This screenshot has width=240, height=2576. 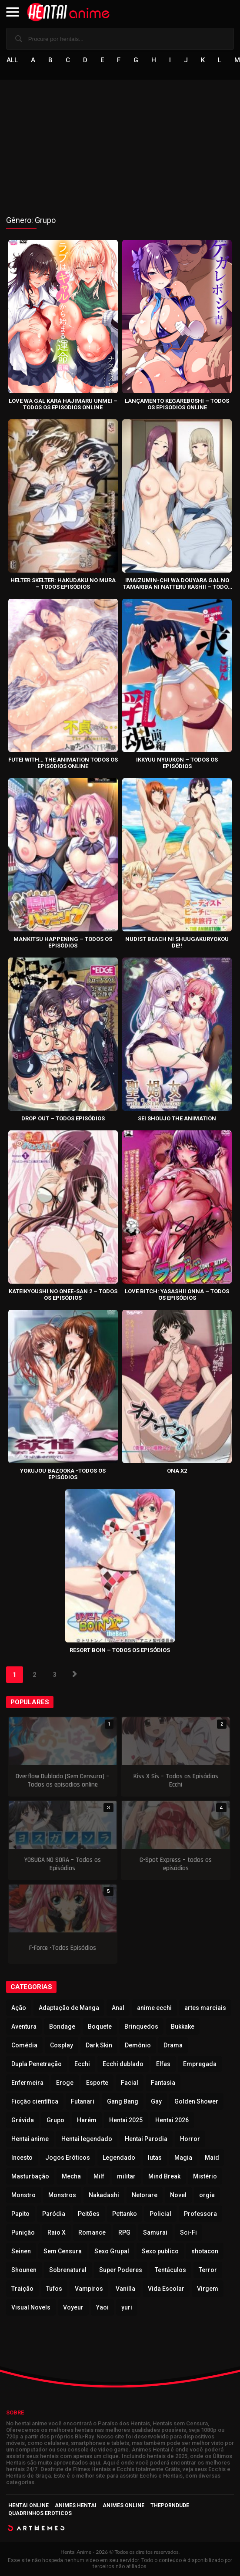 I want to click on anime ecchi, so click(x=154, y=2007).